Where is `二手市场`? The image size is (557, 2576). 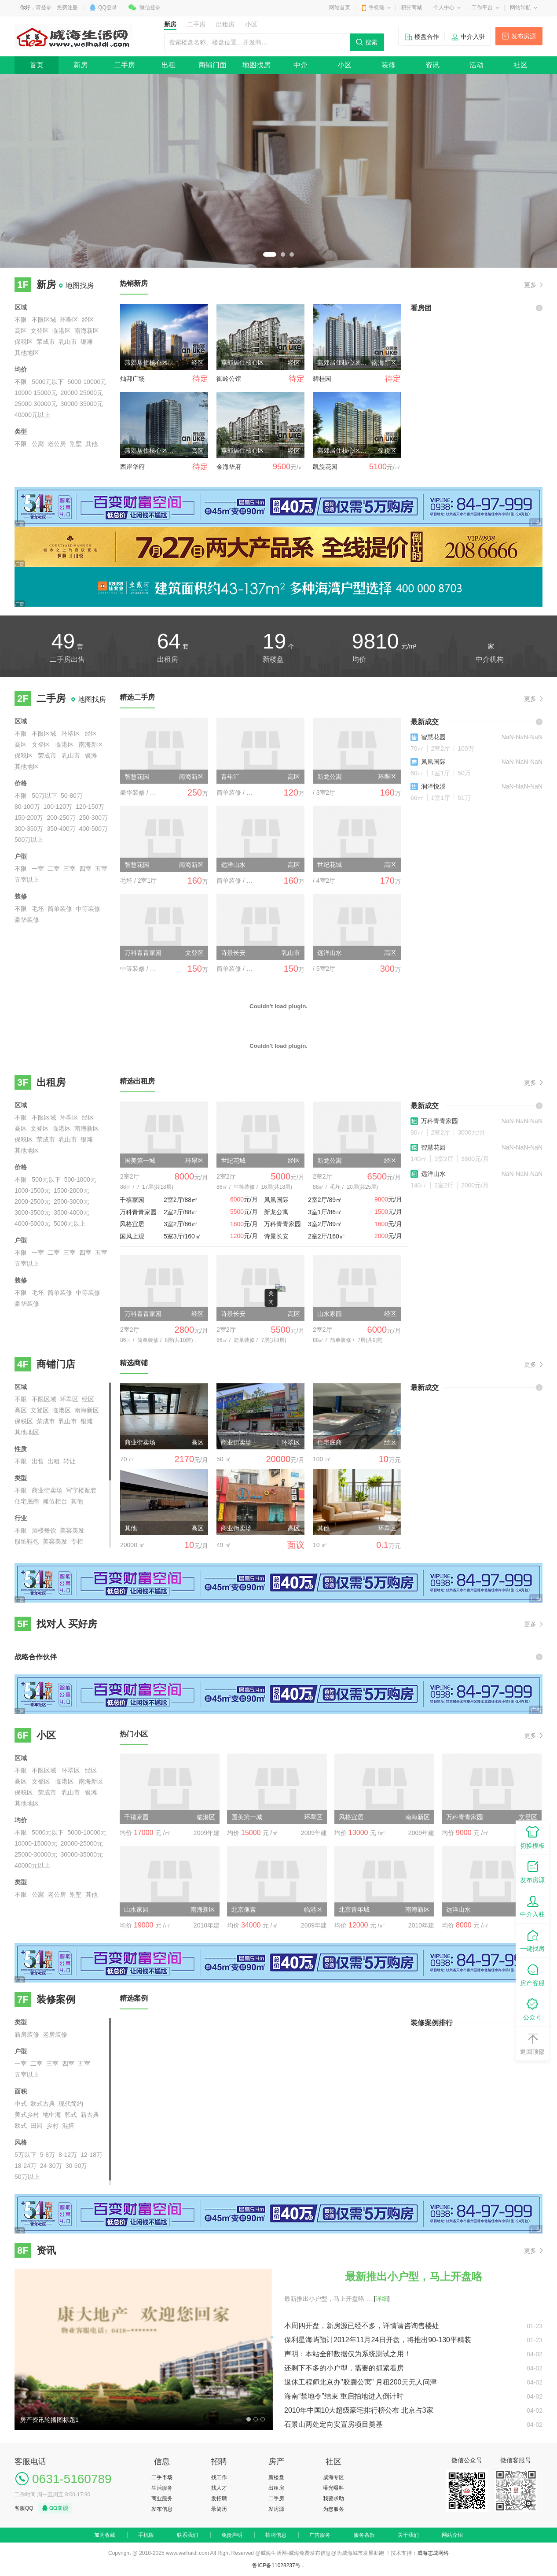 二手市场 is located at coordinates (161, 2477).